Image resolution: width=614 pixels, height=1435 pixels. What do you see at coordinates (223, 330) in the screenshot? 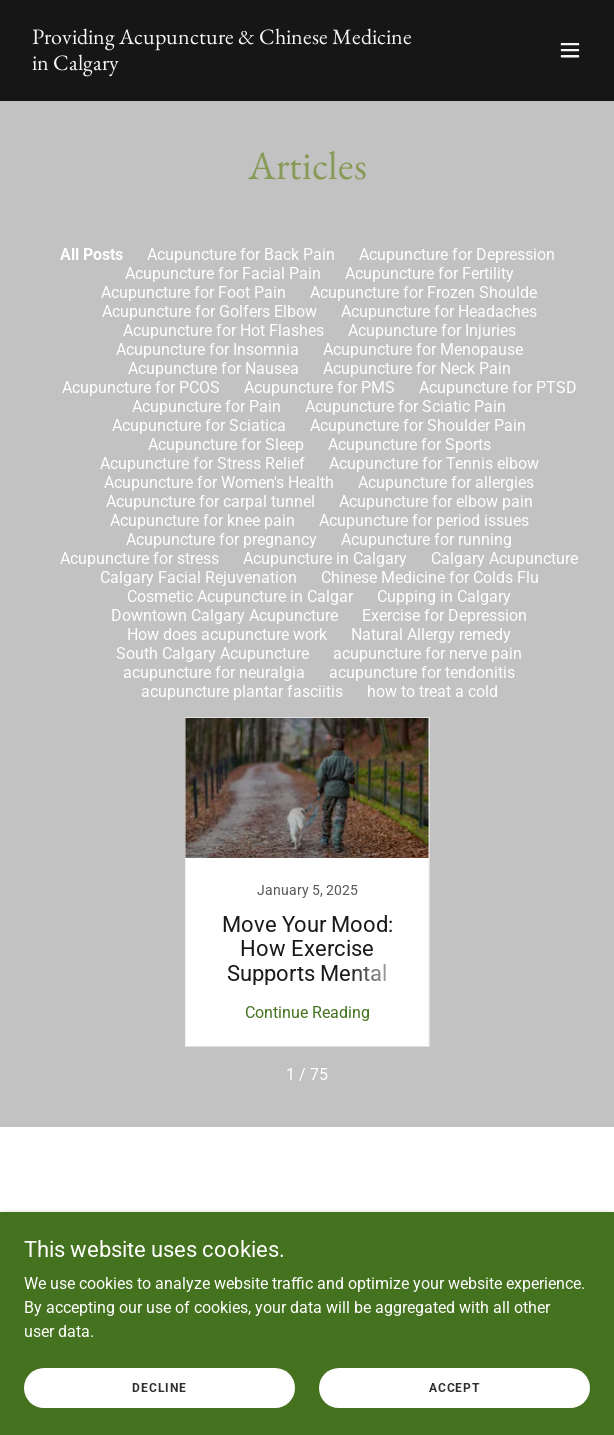
I see `Acupuncture for Hot Flashes [link]` at bounding box center [223, 330].